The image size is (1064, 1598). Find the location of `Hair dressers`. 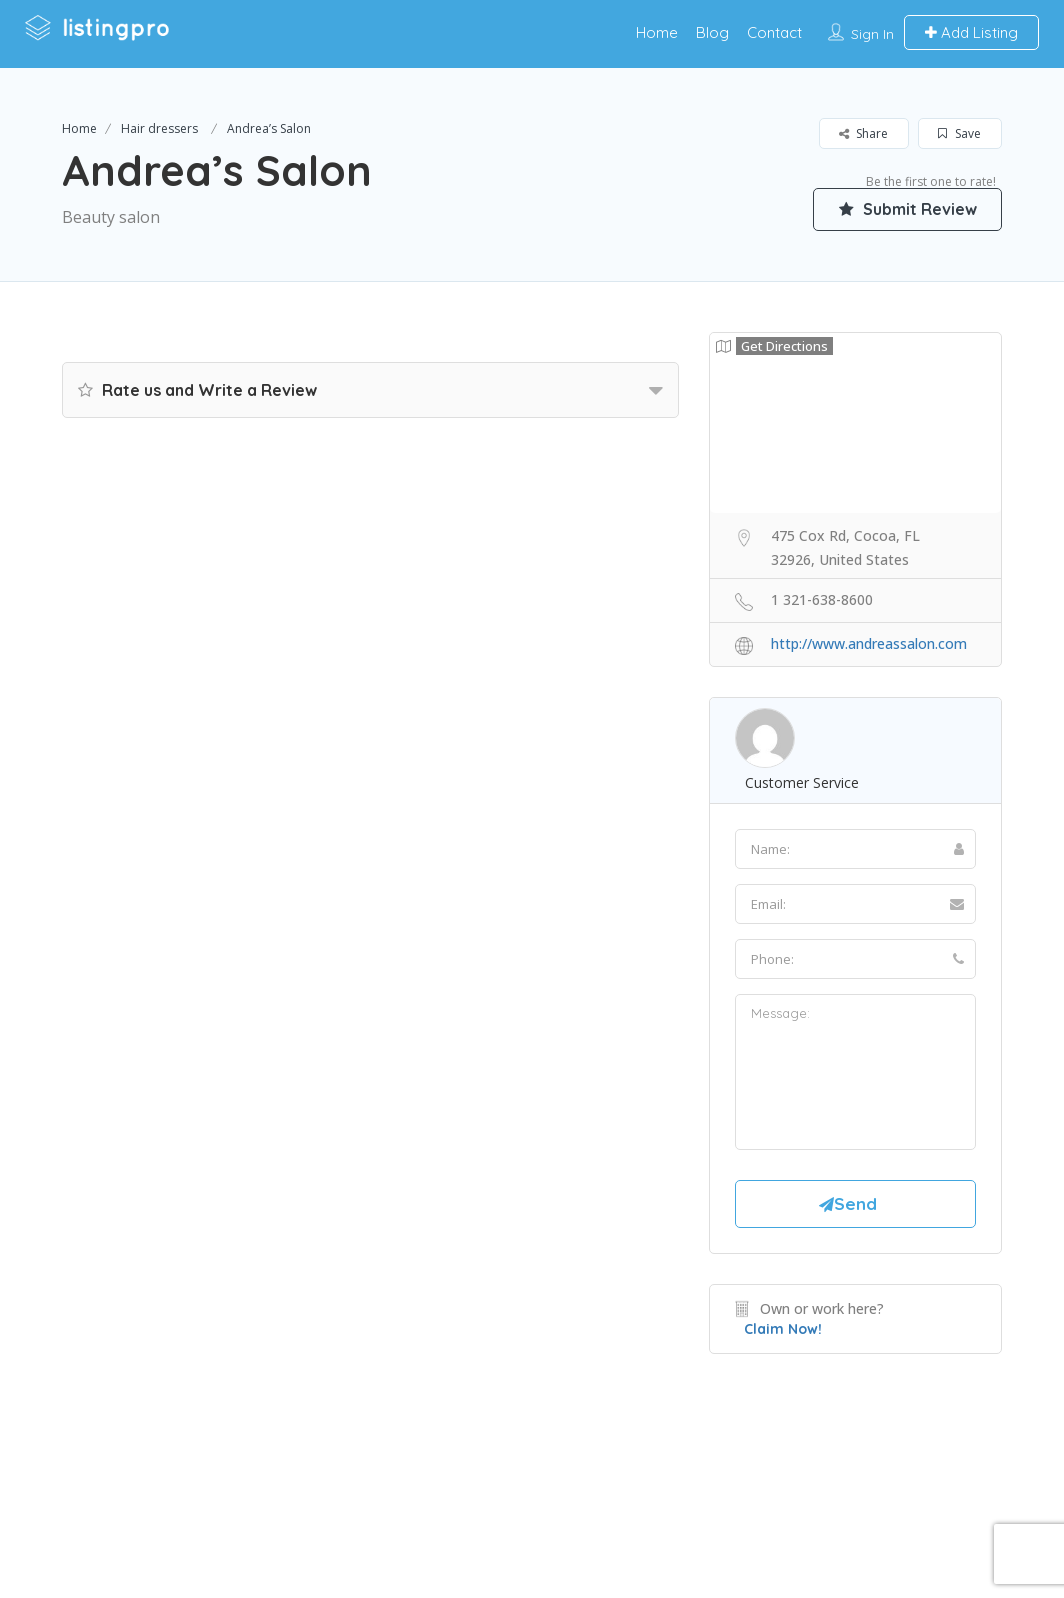

Hair dressers is located at coordinates (159, 128).